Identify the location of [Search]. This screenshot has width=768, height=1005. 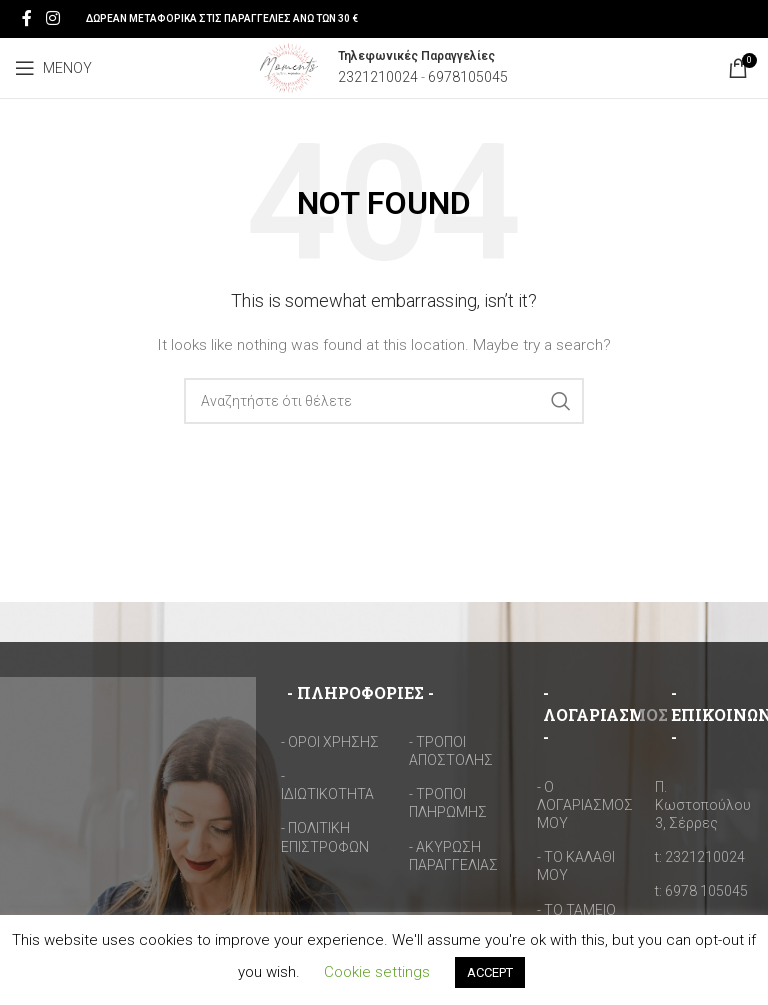
(384, 401).